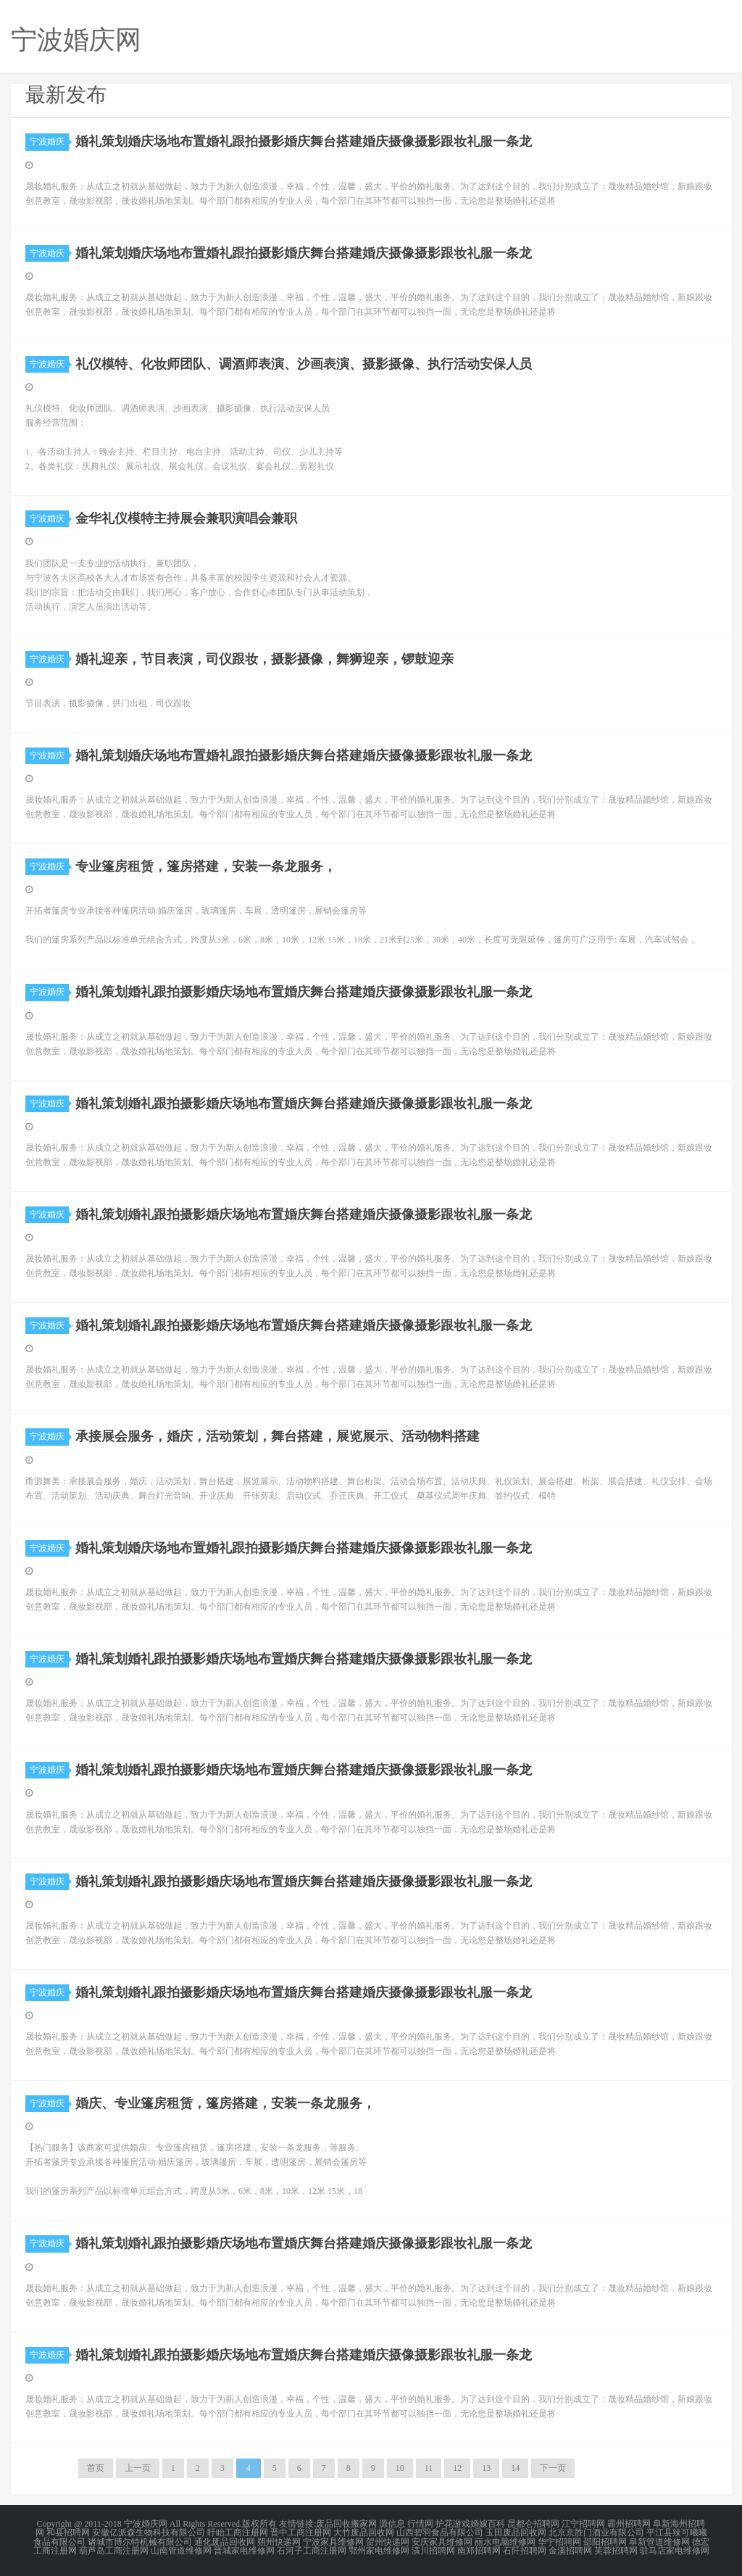 Image resolution: width=742 pixels, height=2576 pixels. What do you see at coordinates (145, 2524) in the screenshot?
I see `宁波婚庆网` at bounding box center [145, 2524].